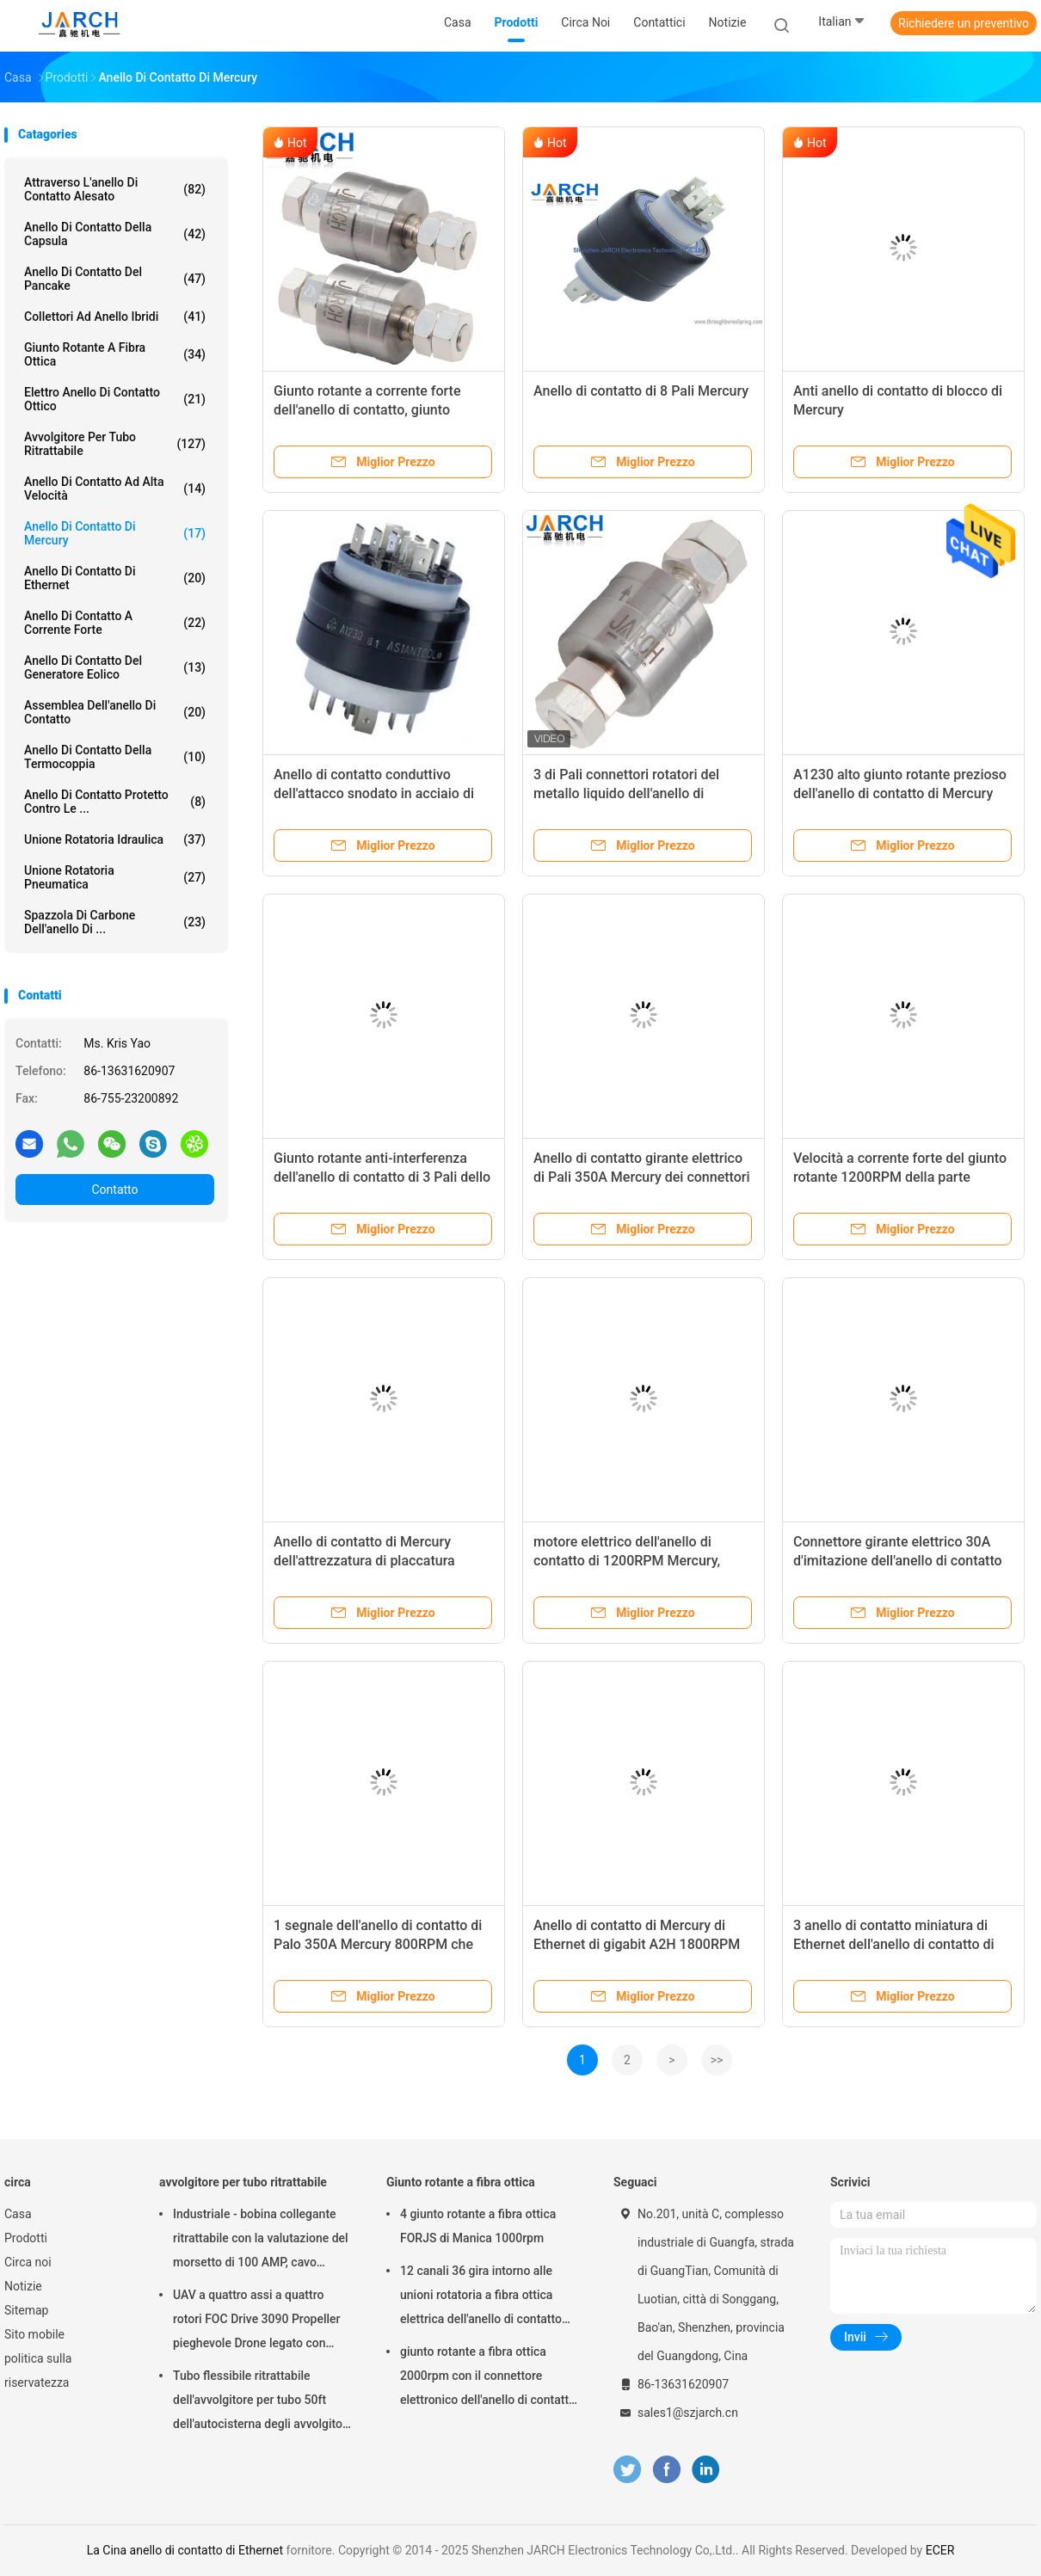 The height and width of the screenshot is (2576, 1041). Describe the element at coordinates (115, 399) in the screenshot. I see `Elettro anello di contatto ottico` at that location.